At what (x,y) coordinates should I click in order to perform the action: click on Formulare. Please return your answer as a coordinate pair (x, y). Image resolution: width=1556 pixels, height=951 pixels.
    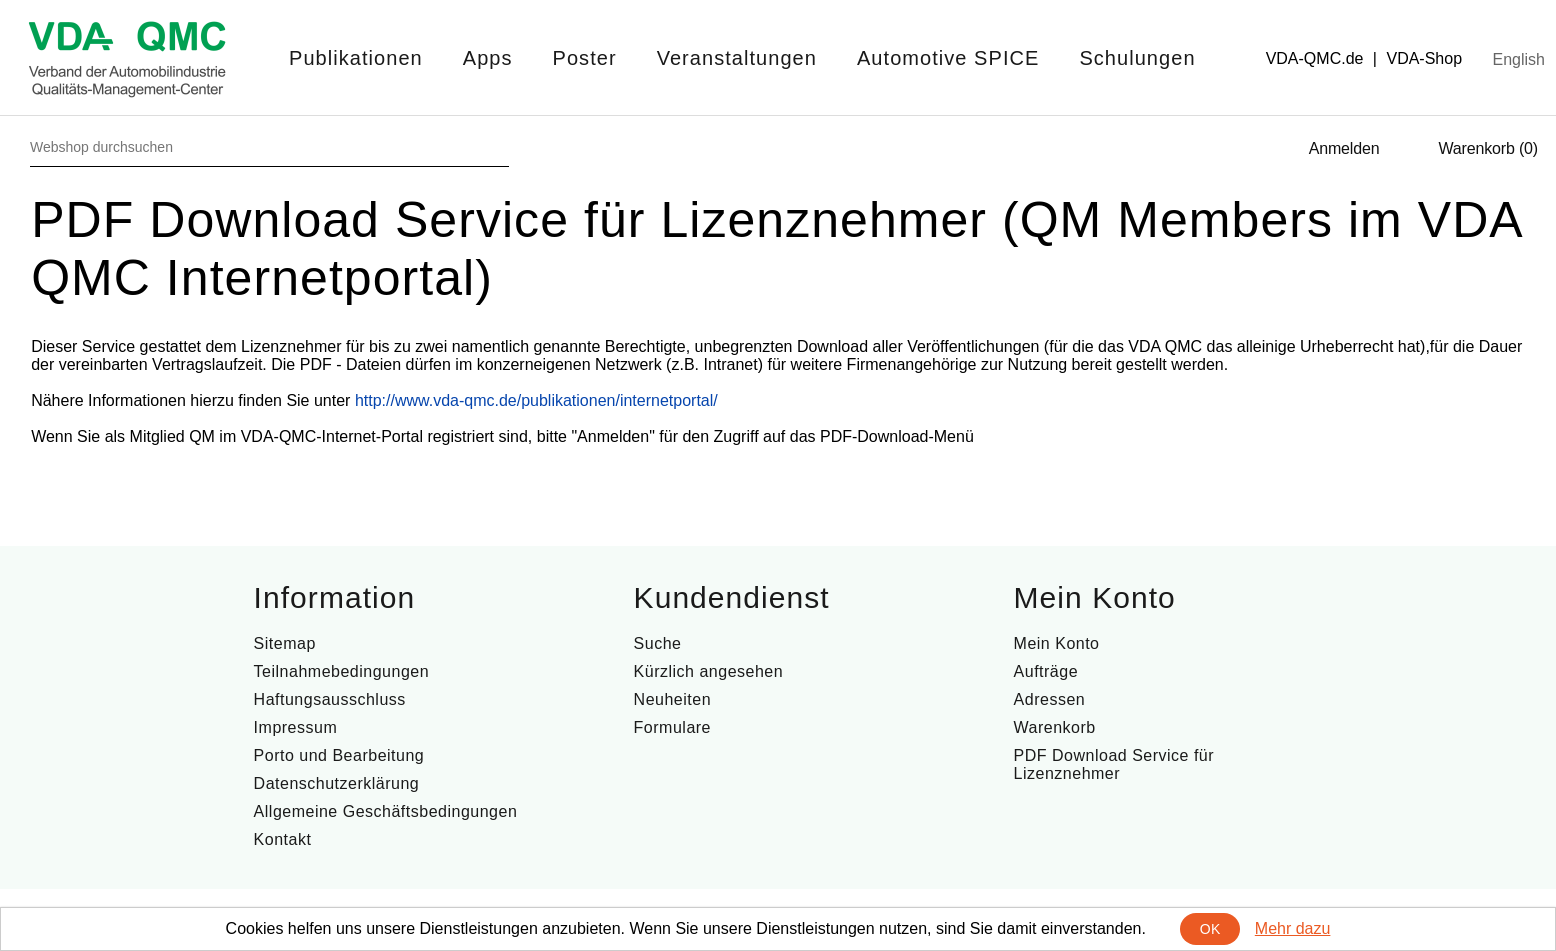
    Looking at the image, I should click on (672, 727).